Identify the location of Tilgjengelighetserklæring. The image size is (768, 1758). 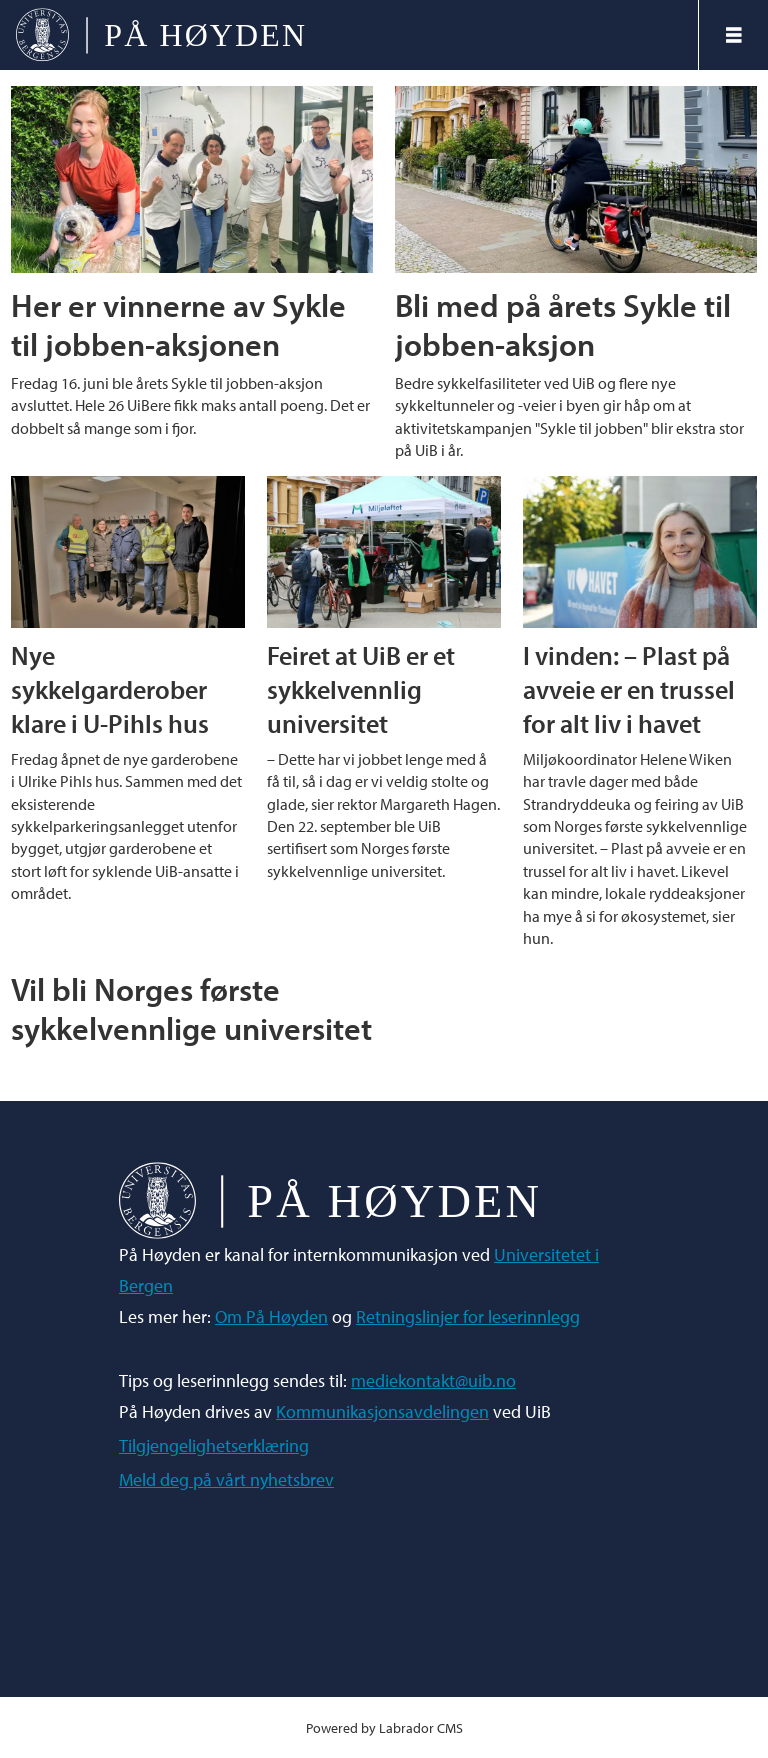
(214, 1445).